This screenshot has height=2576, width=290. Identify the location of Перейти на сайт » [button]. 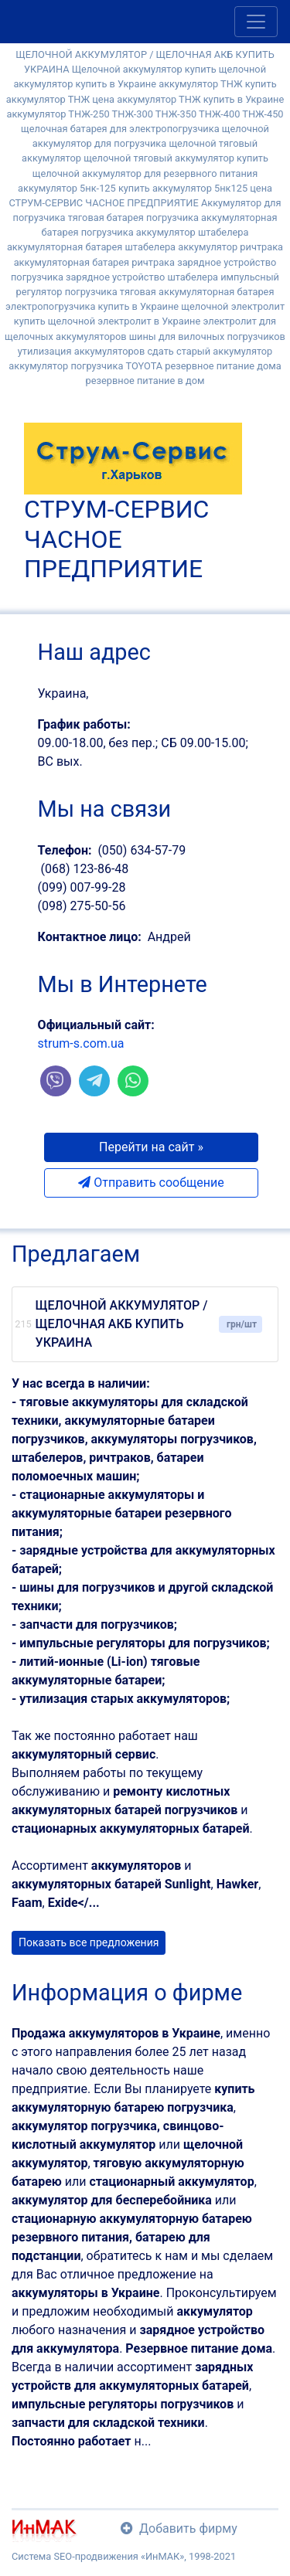
(151, 1147).